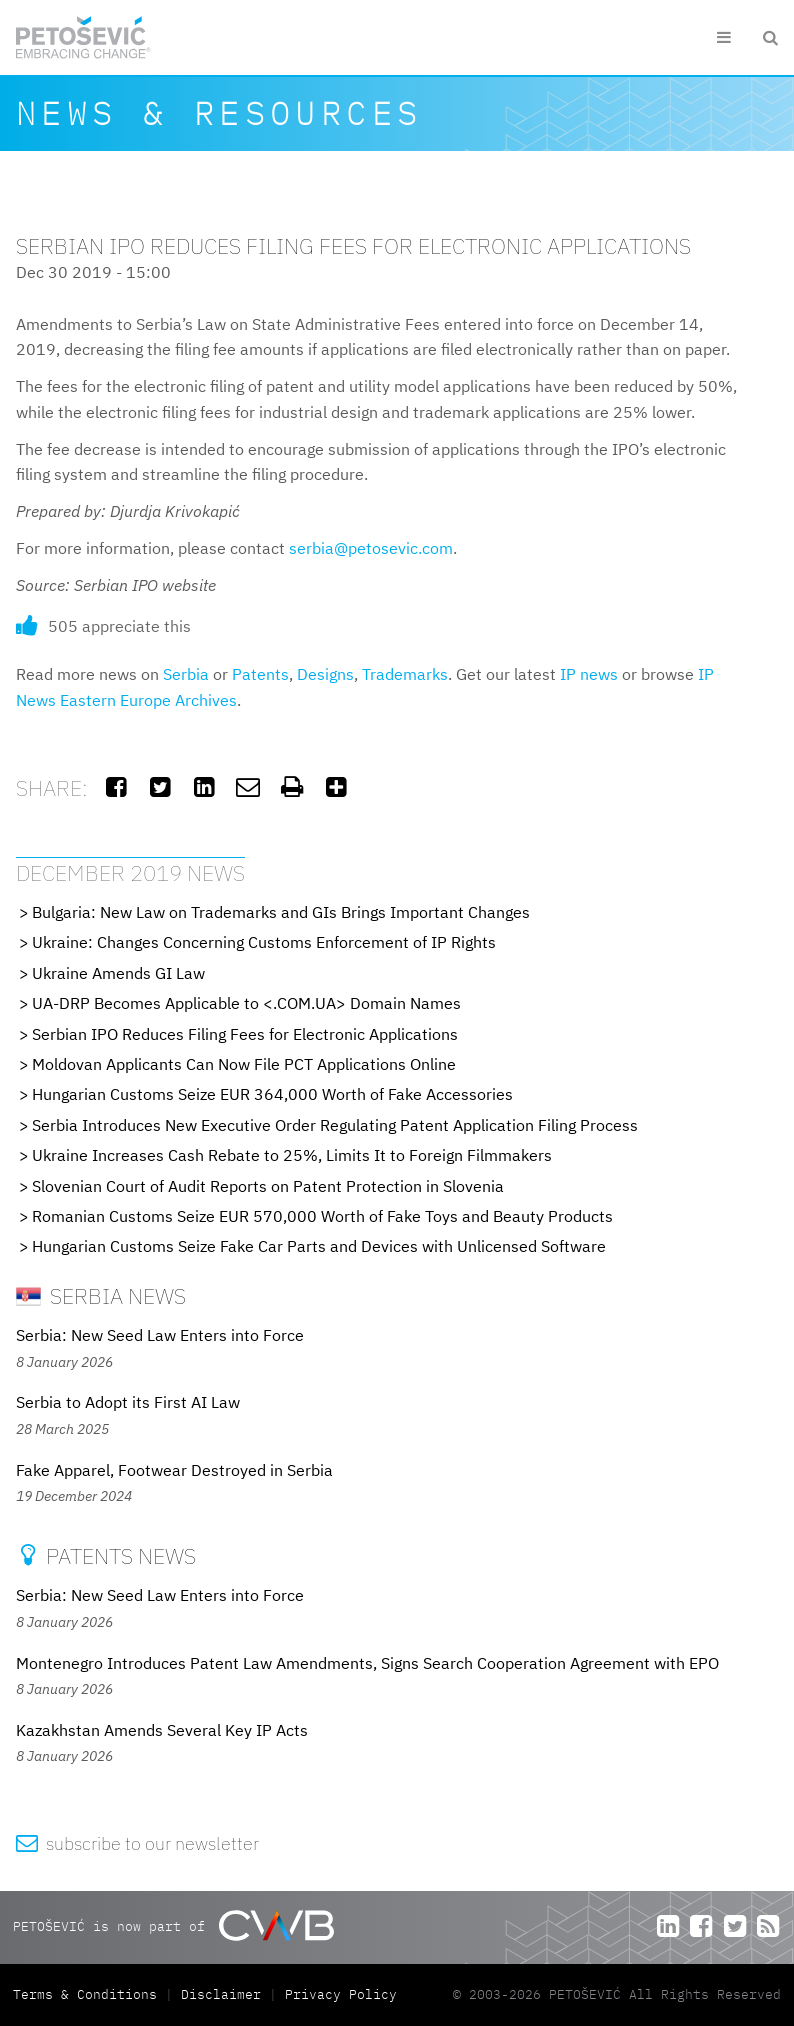 Image resolution: width=794 pixels, height=2026 pixels. What do you see at coordinates (371, 548) in the screenshot?
I see `serbia@petosevic.com` at bounding box center [371, 548].